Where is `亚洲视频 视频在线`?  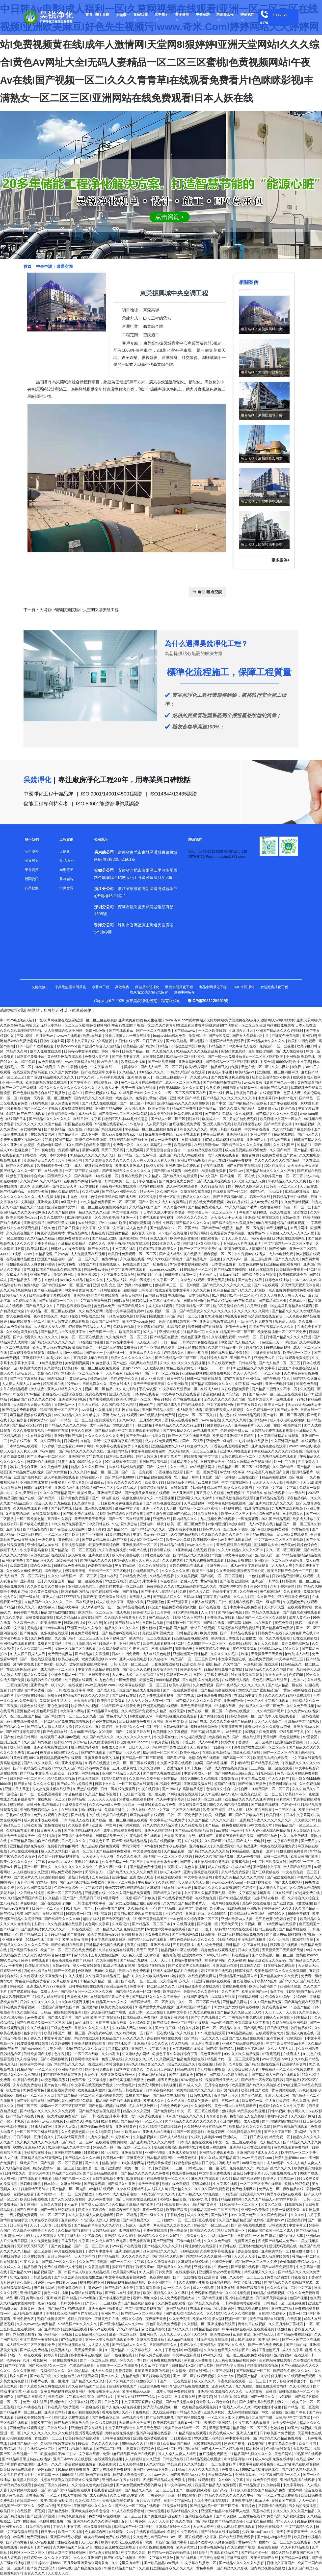
亚洲视频 视频在线 is located at coordinates (301, 1056).